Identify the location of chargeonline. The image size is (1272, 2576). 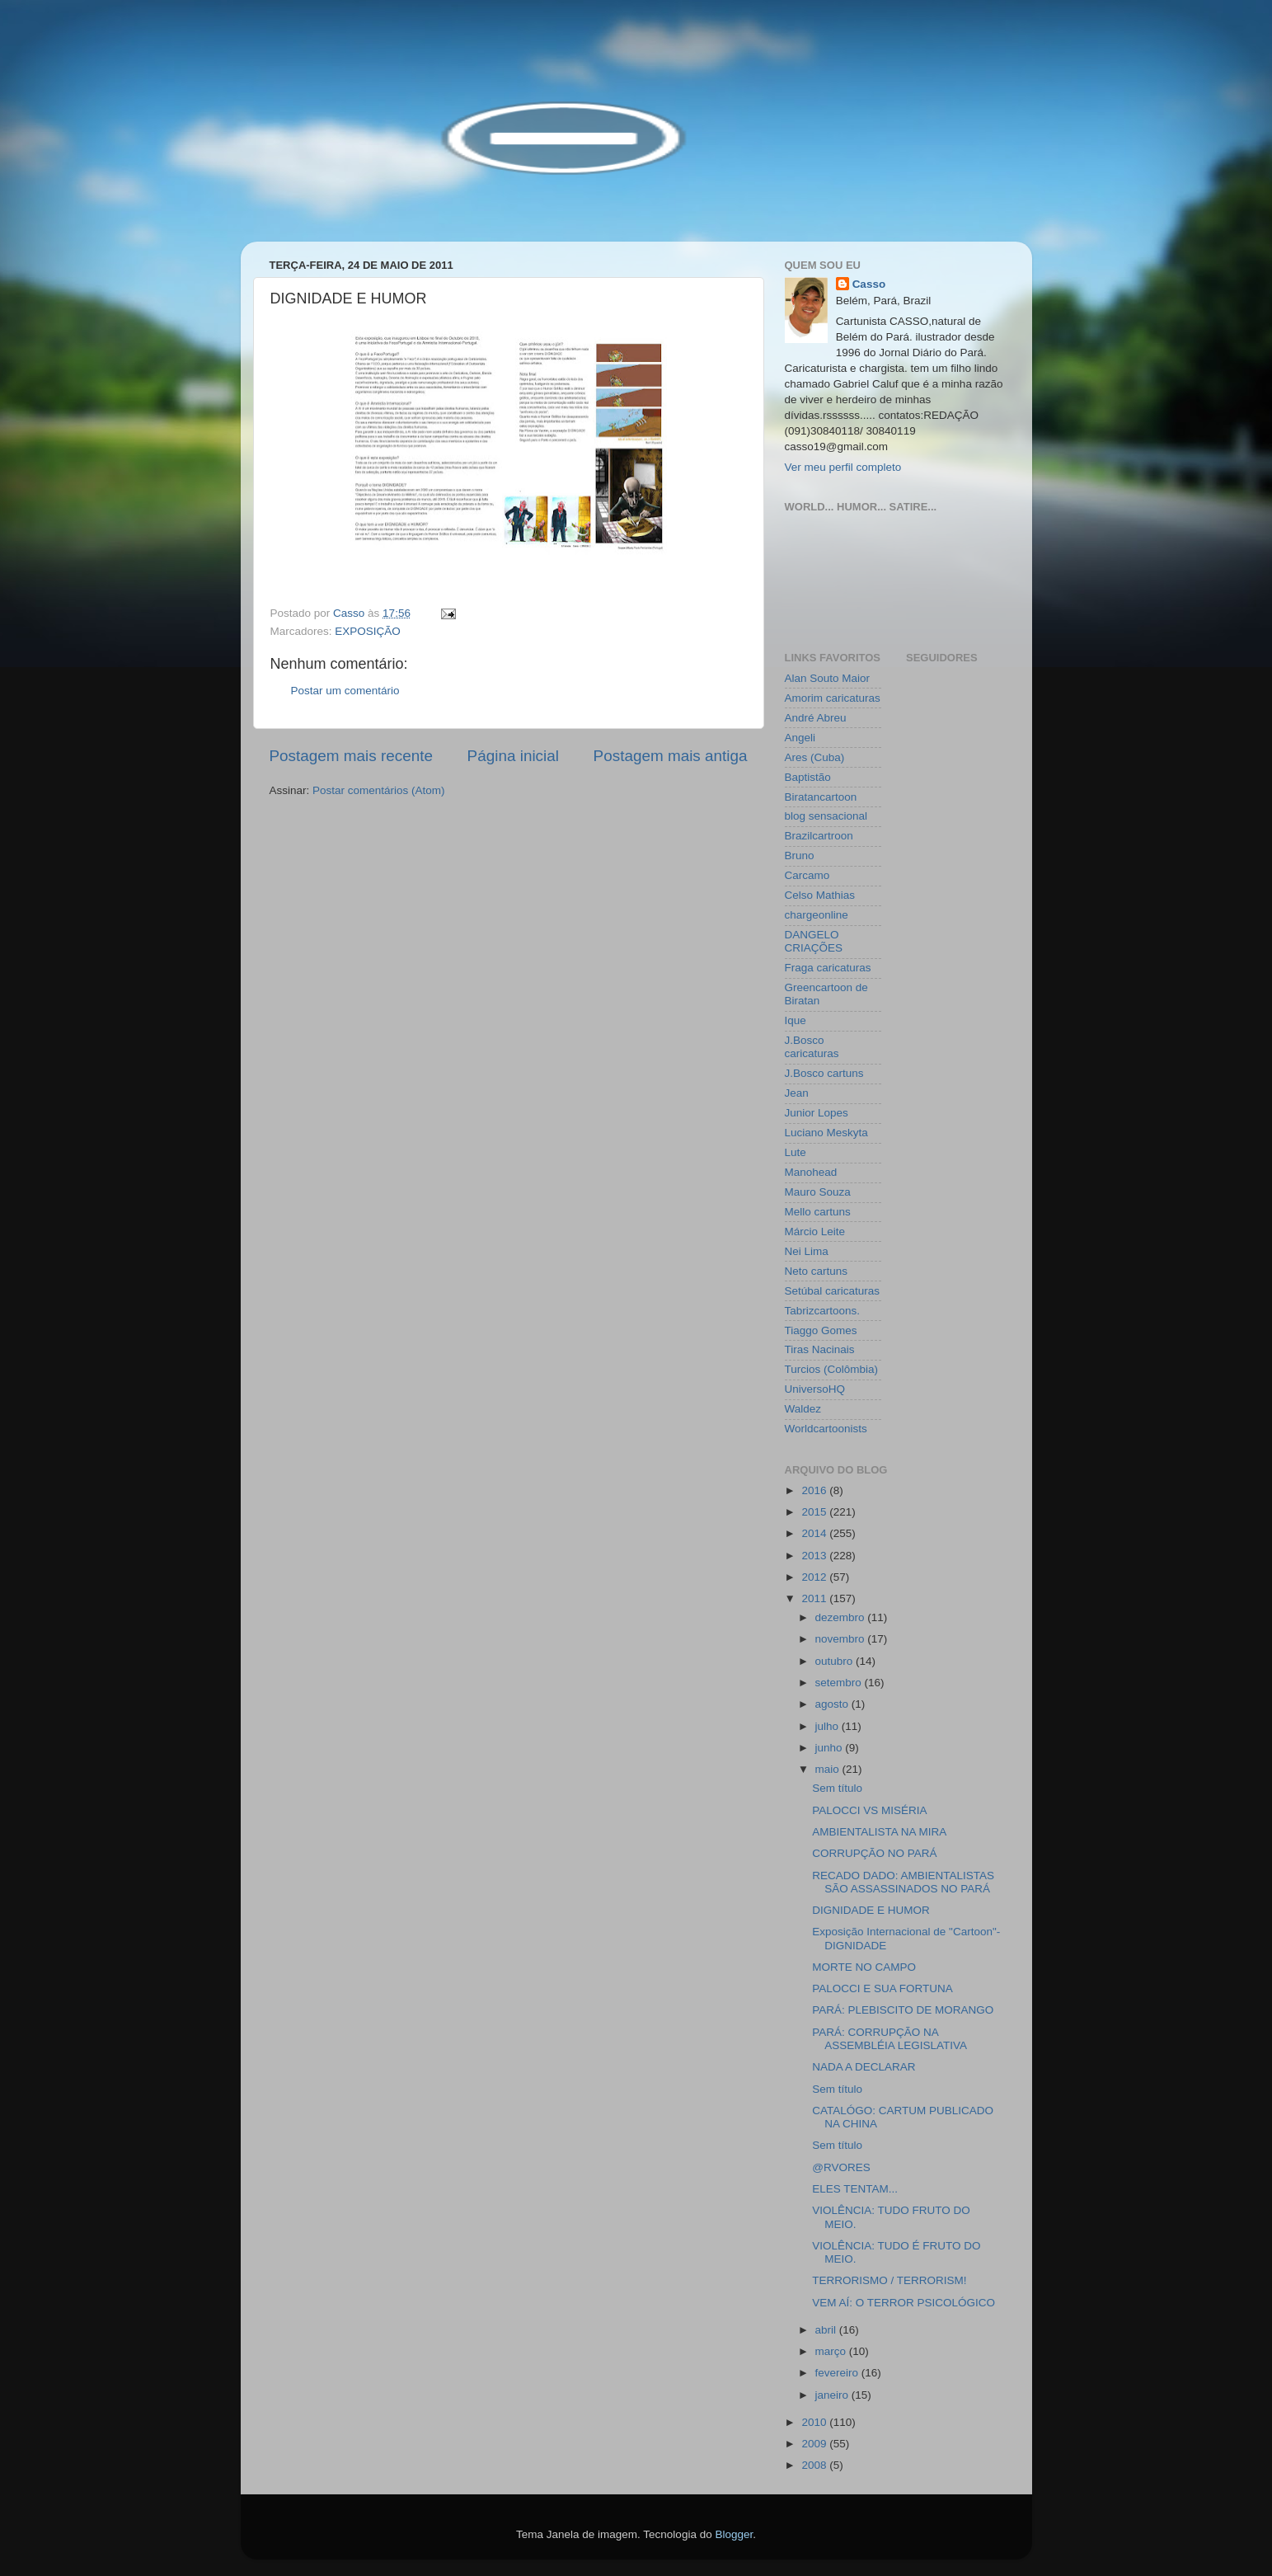
(816, 915).